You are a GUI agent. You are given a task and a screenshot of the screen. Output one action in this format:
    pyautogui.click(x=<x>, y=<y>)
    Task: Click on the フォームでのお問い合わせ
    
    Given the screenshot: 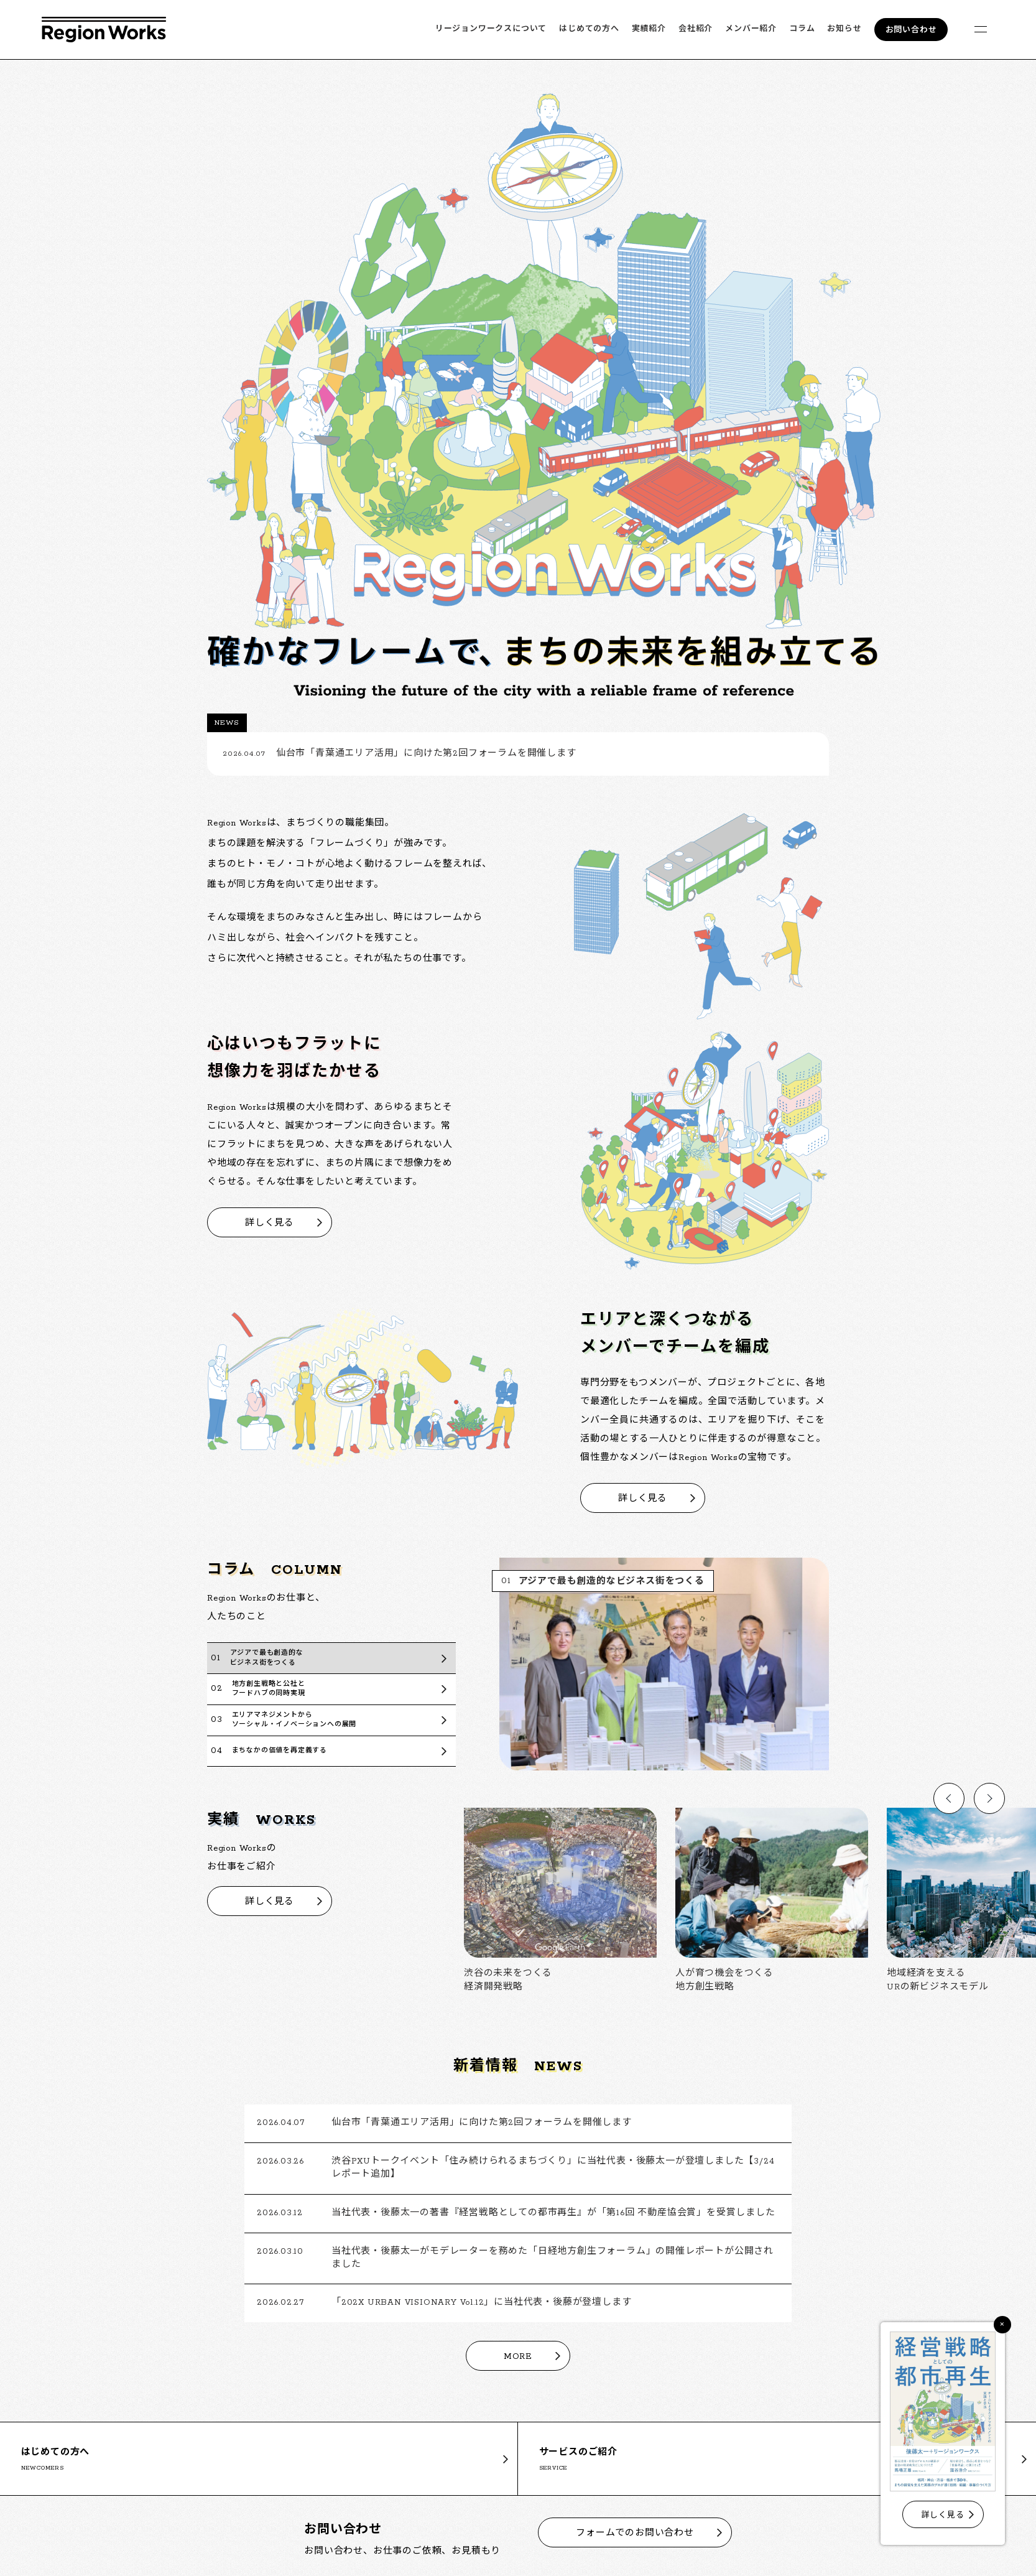 What is the action you would take?
    pyautogui.click(x=635, y=2533)
    